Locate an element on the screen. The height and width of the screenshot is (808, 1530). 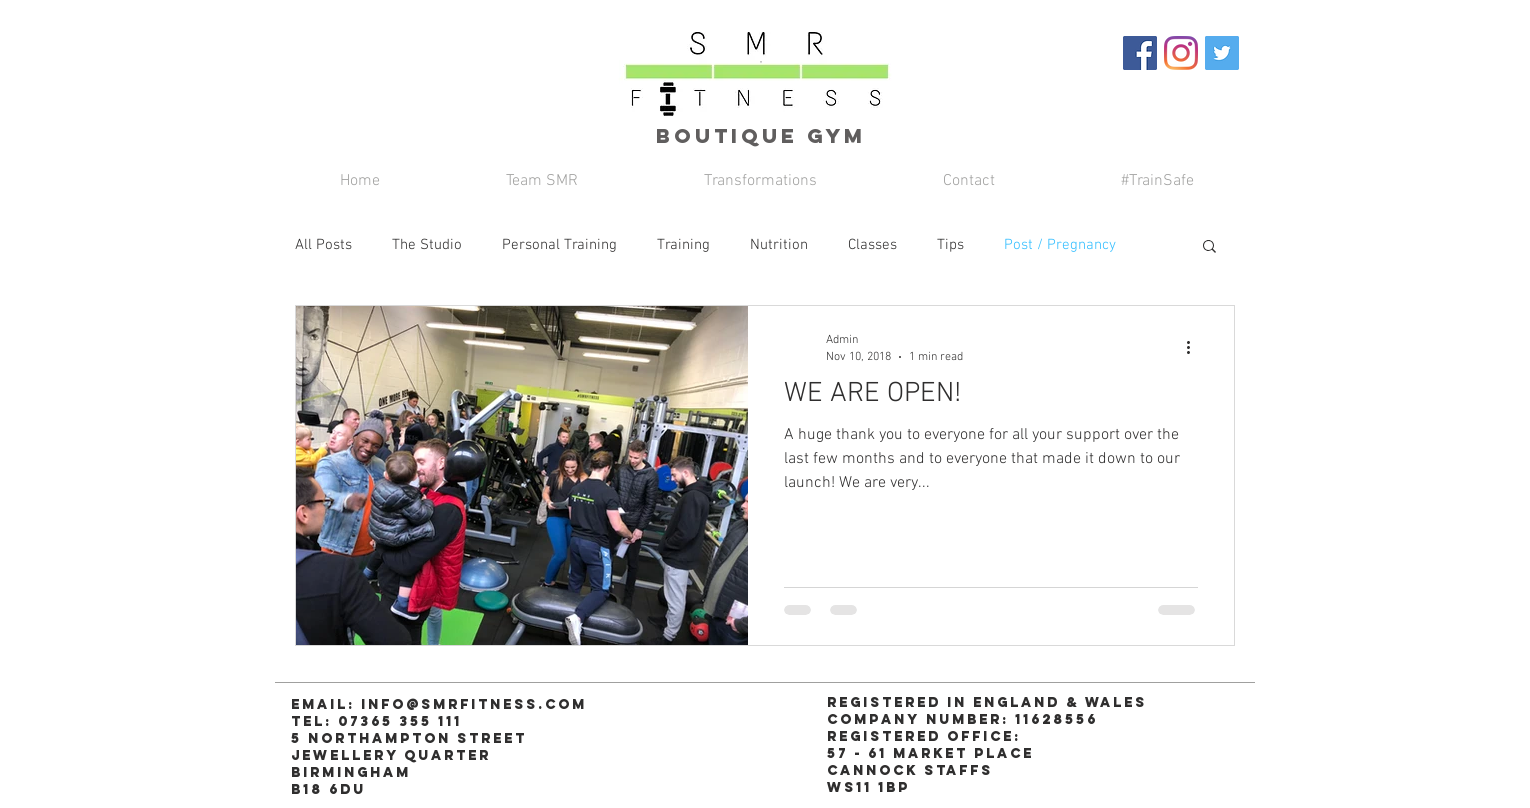
[Instagram] is located at coordinates (1181, 53).